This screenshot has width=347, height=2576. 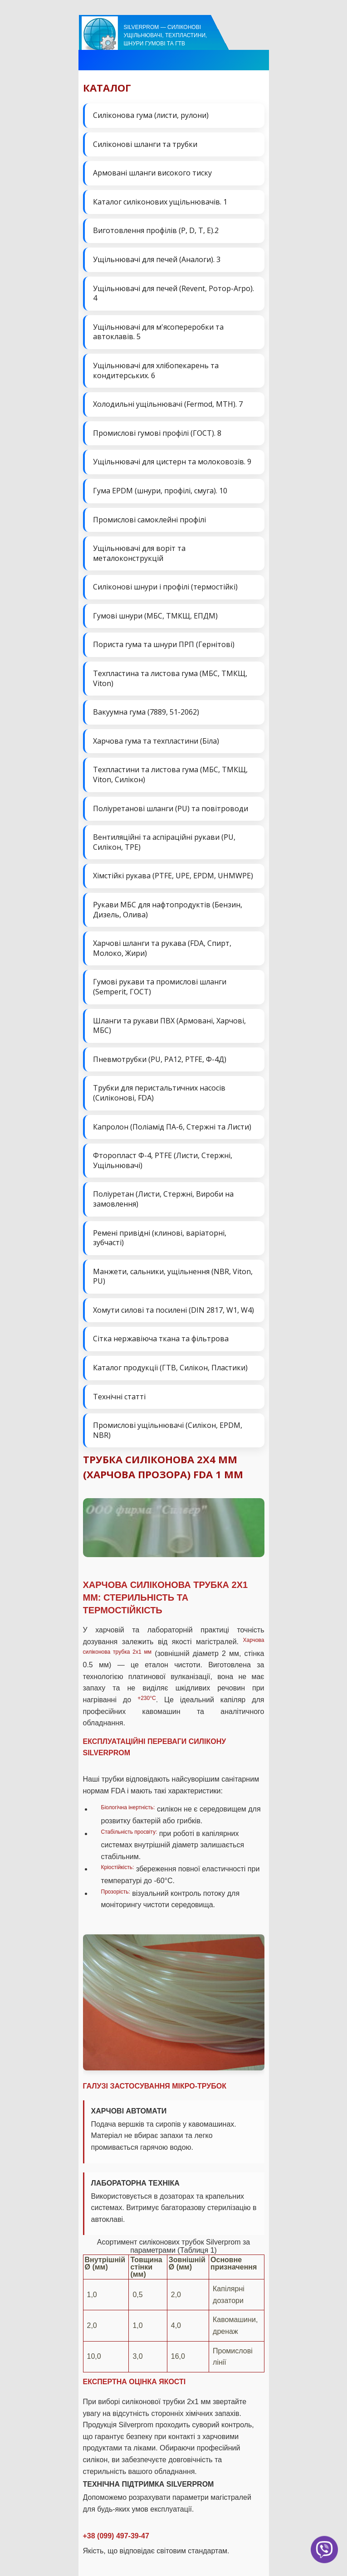 What do you see at coordinates (162, 948) in the screenshot?
I see `Харчові шланги та рукава (FDA, Спирт, Молоко, Жири)` at bounding box center [162, 948].